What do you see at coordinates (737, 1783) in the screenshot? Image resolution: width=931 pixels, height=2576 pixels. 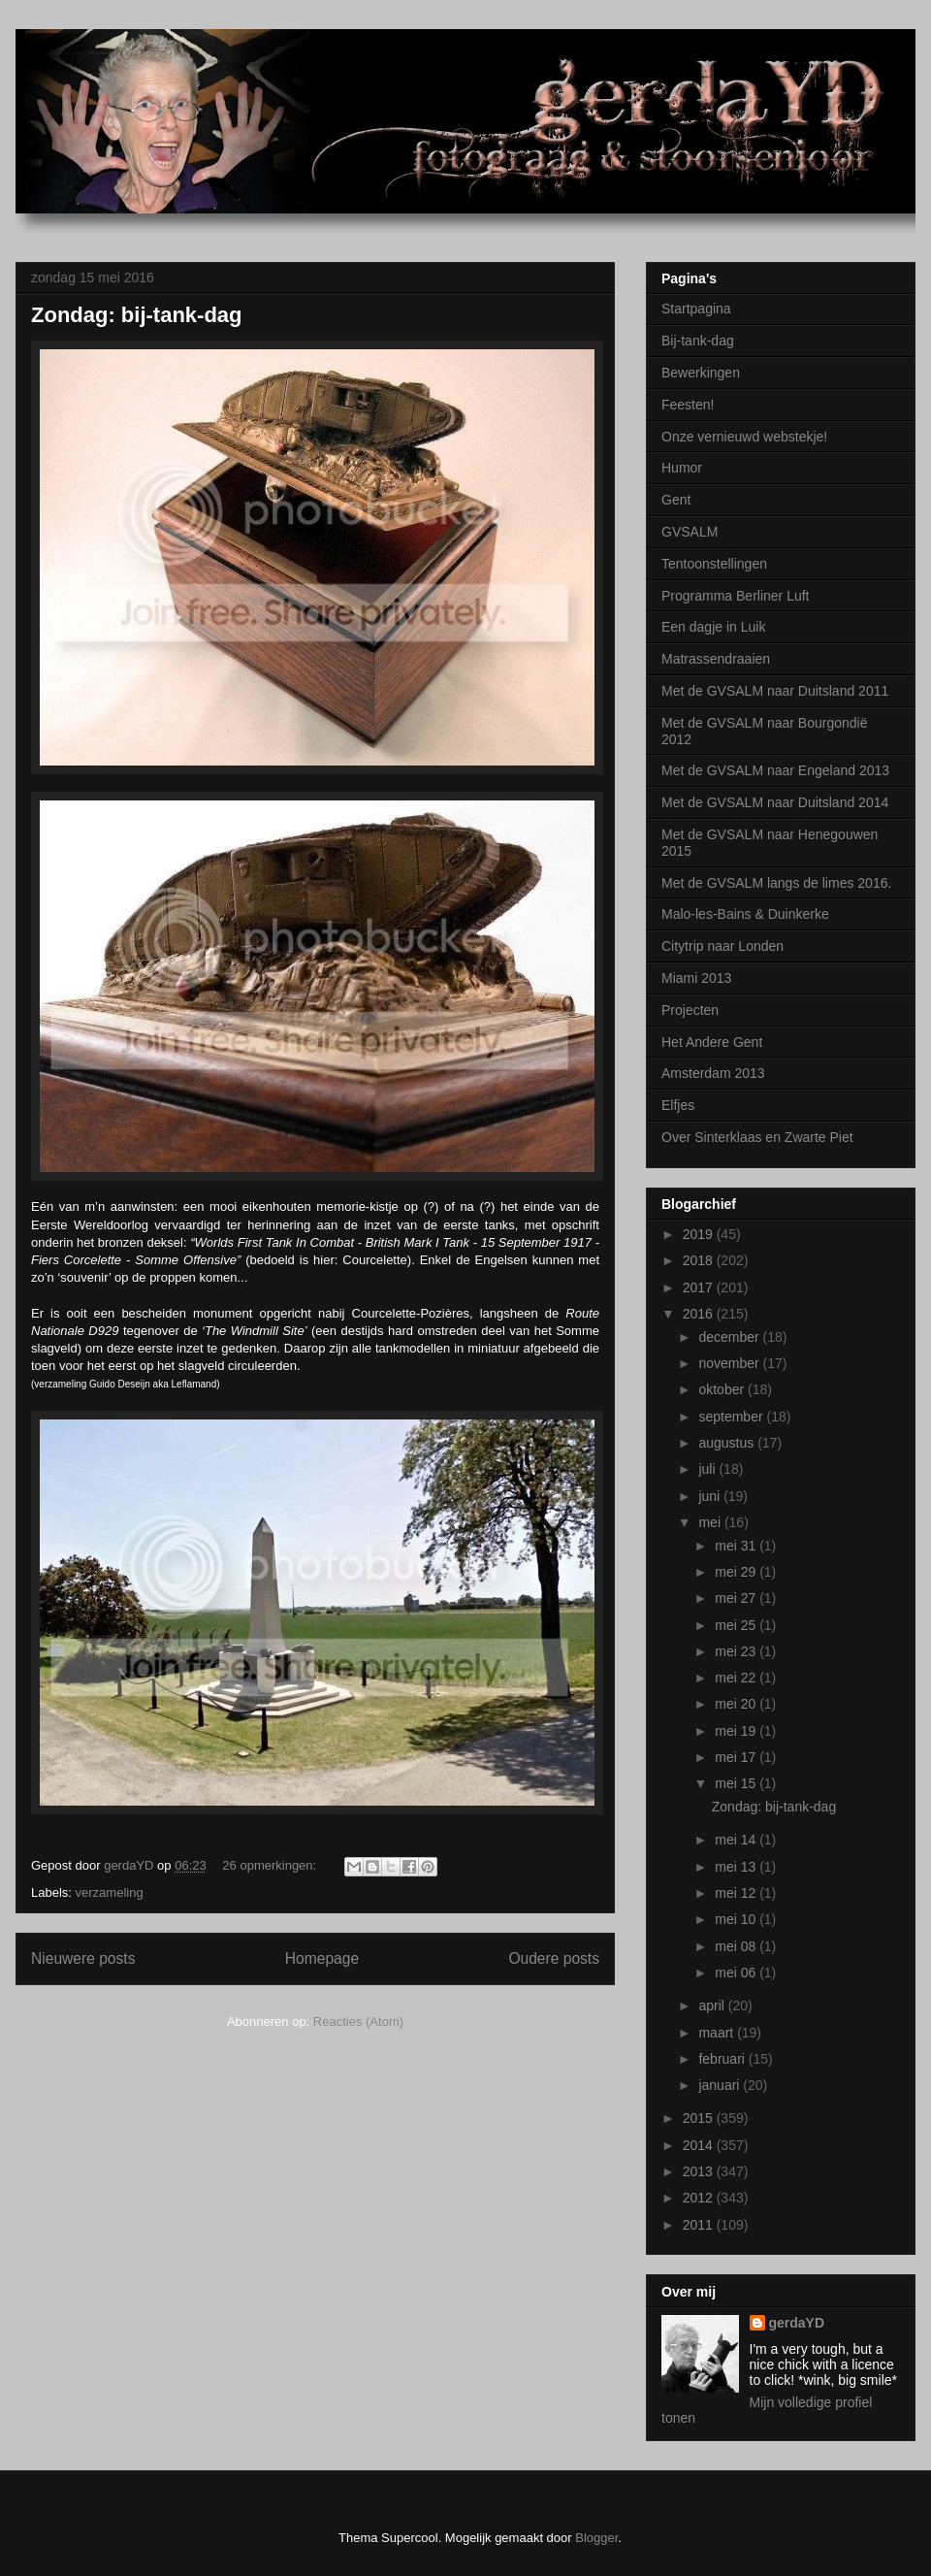 I see `mei 15` at bounding box center [737, 1783].